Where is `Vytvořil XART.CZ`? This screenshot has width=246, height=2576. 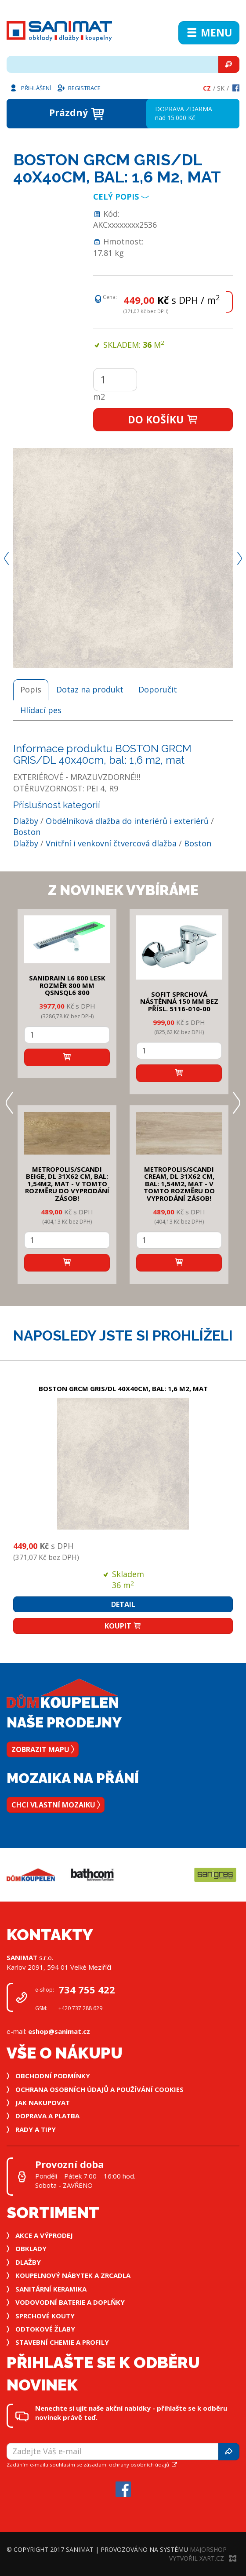
Vytvořil XART.CZ is located at coordinates (202, 2558).